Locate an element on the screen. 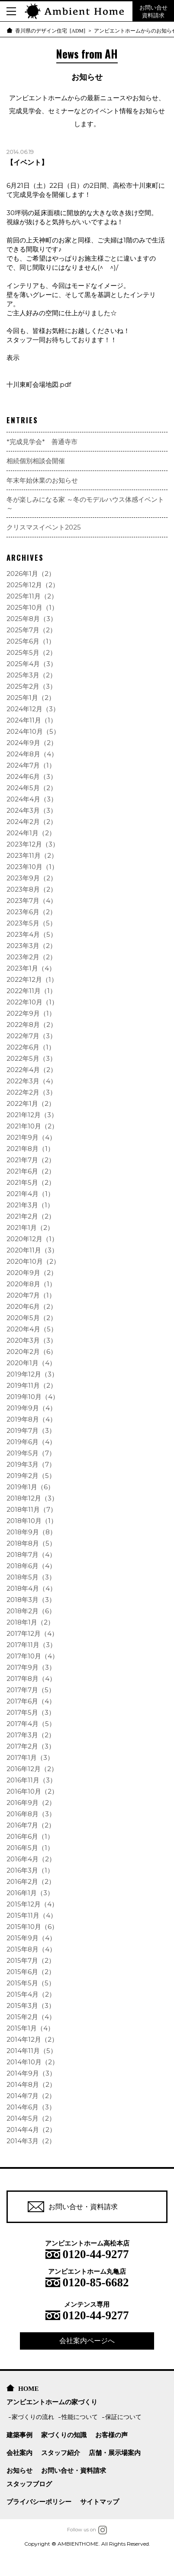 This screenshot has width=174, height=2576. プライバシーポリシー is located at coordinates (38, 2502).